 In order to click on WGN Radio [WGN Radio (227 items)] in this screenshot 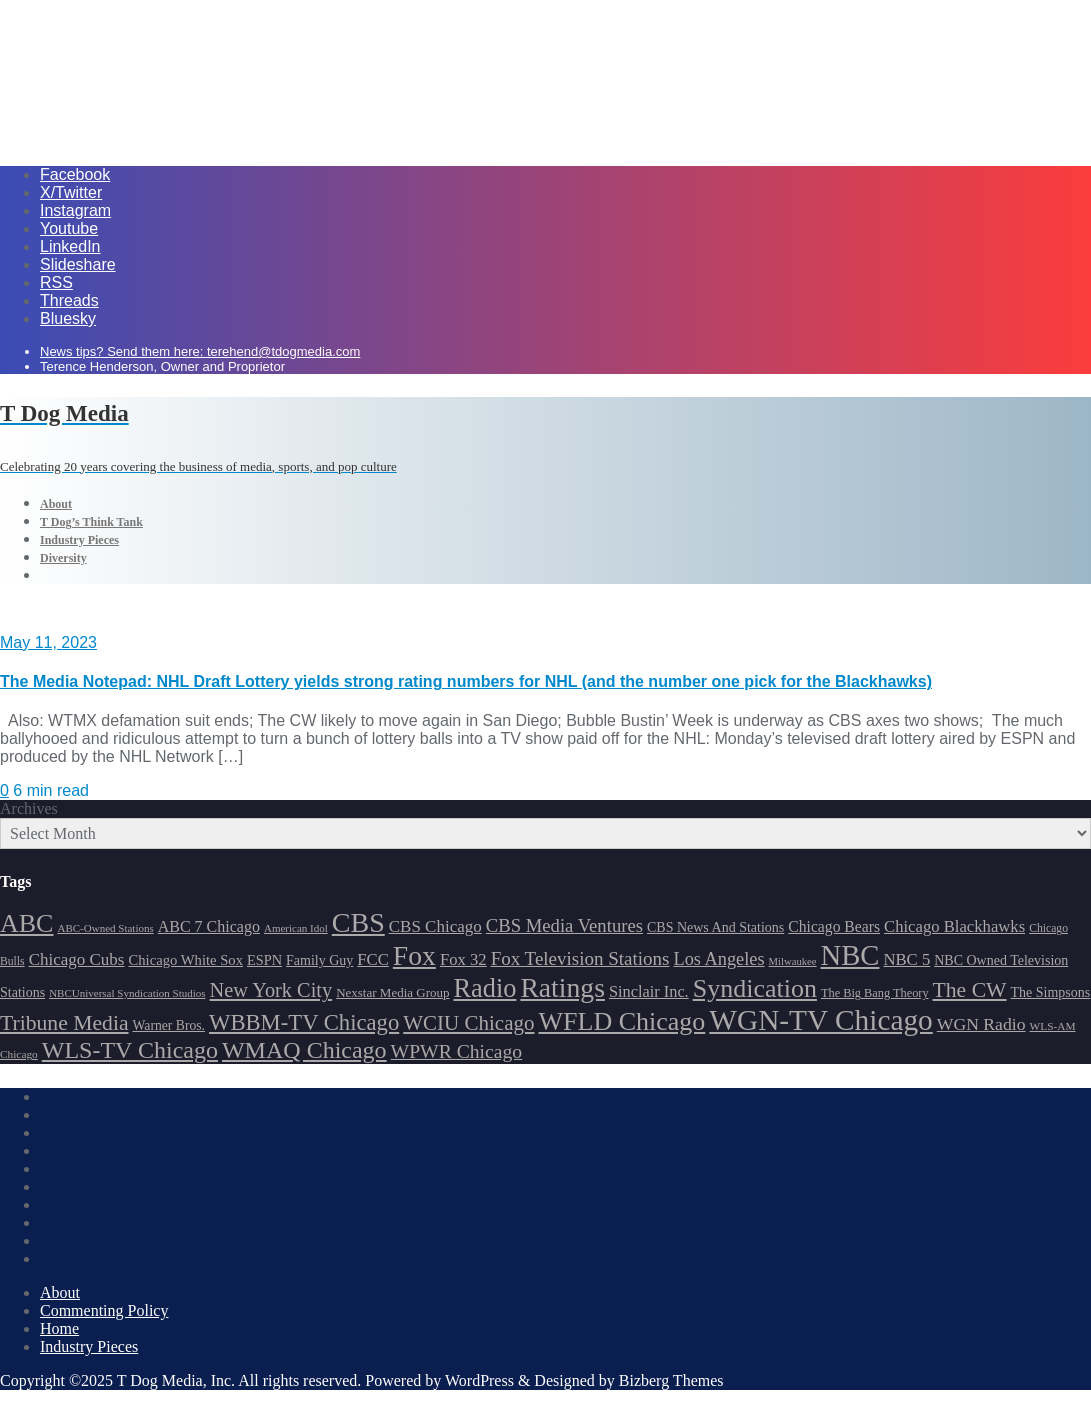, I will do `click(981, 1024)`.